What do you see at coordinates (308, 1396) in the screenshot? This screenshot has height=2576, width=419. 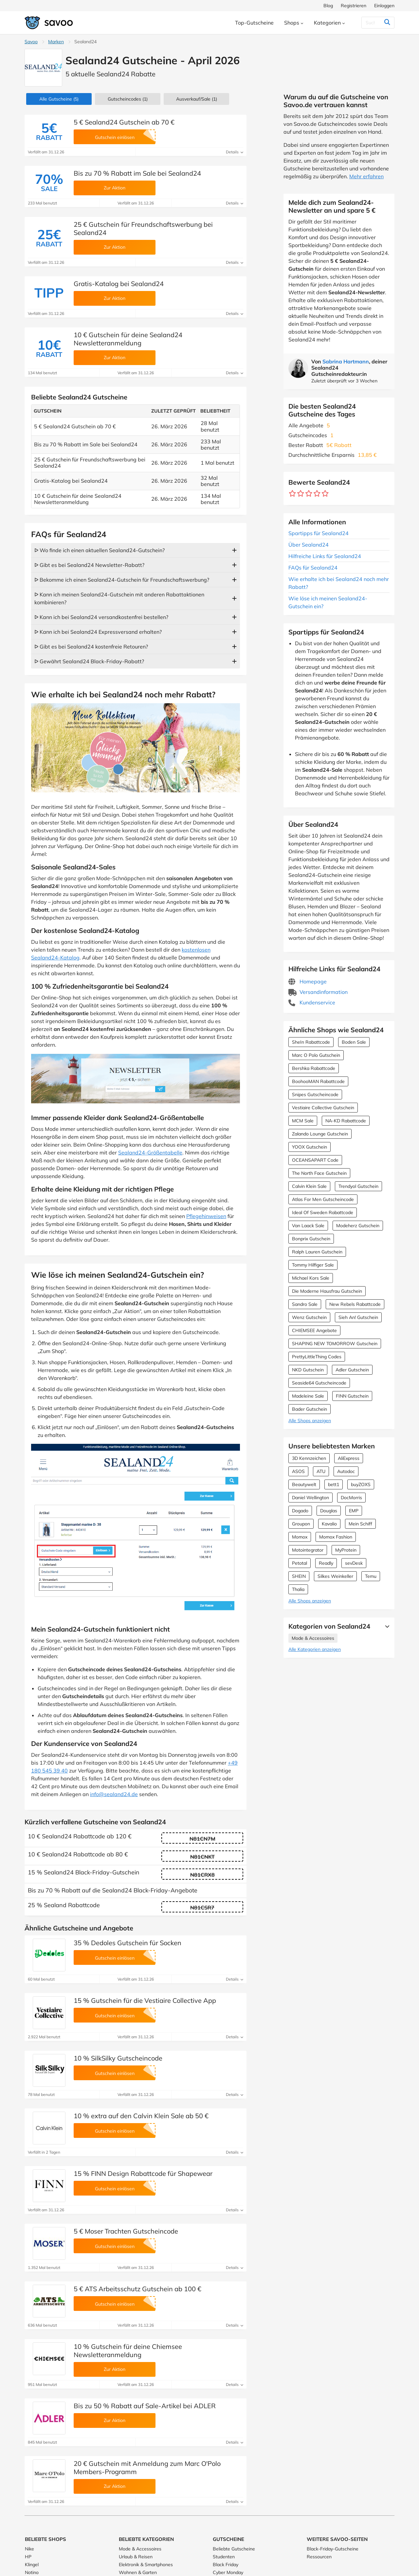 I see `Madeleine Sale` at bounding box center [308, 1396].